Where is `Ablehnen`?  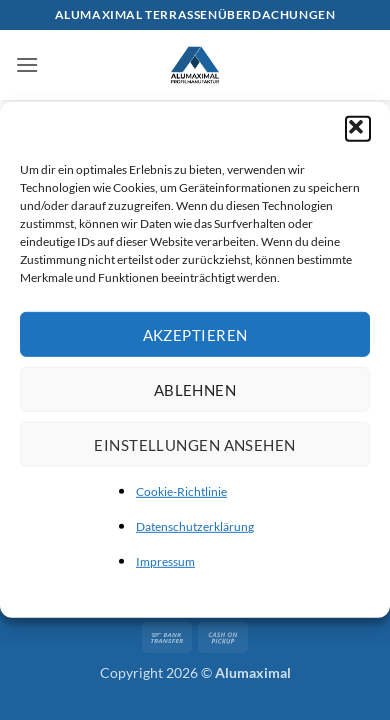 Ablehnen is located at coordinates (195, 389).